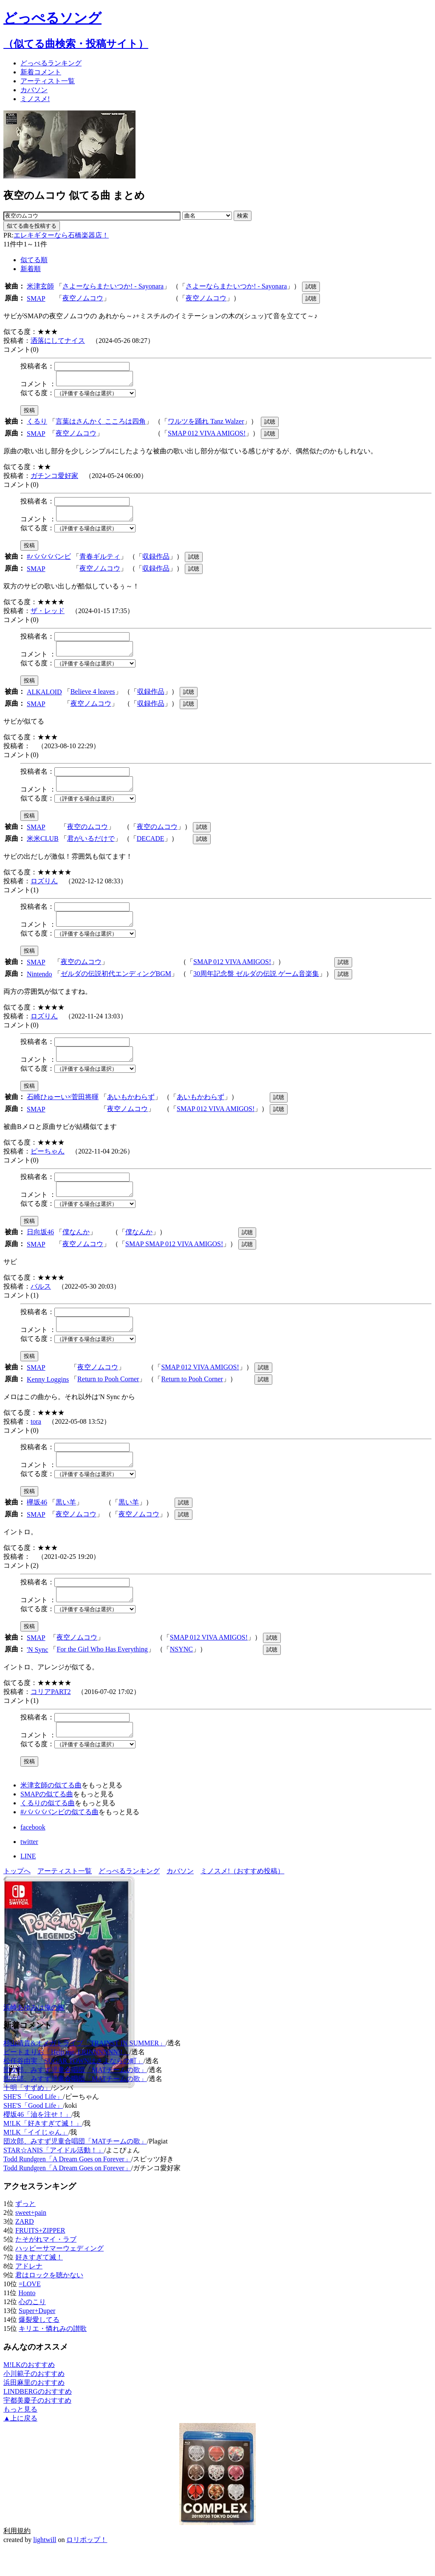 This screenshot has height=2576, width=435. Describe the element at coordinates (47, 81) in the screenshot. I see `アーティスト` at that location.